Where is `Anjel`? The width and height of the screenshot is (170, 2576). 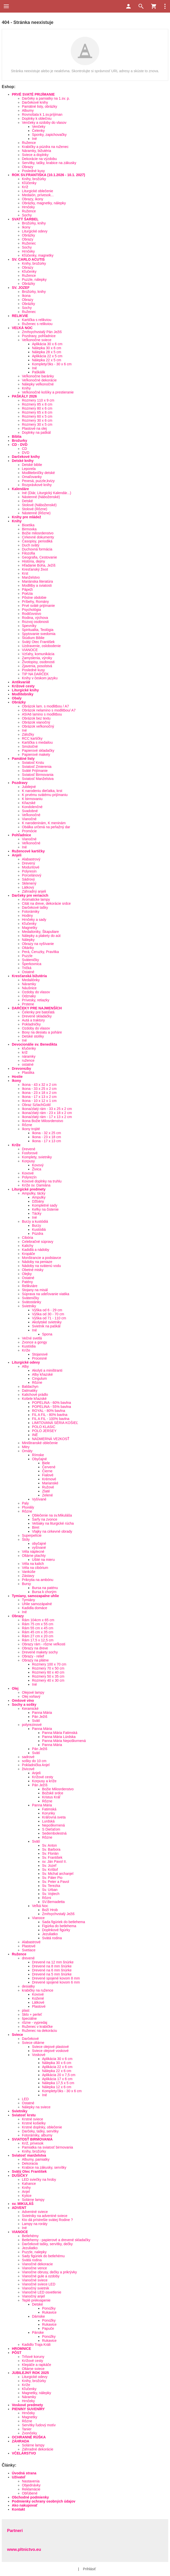
Anjel is located at coordinates (26, 2192).